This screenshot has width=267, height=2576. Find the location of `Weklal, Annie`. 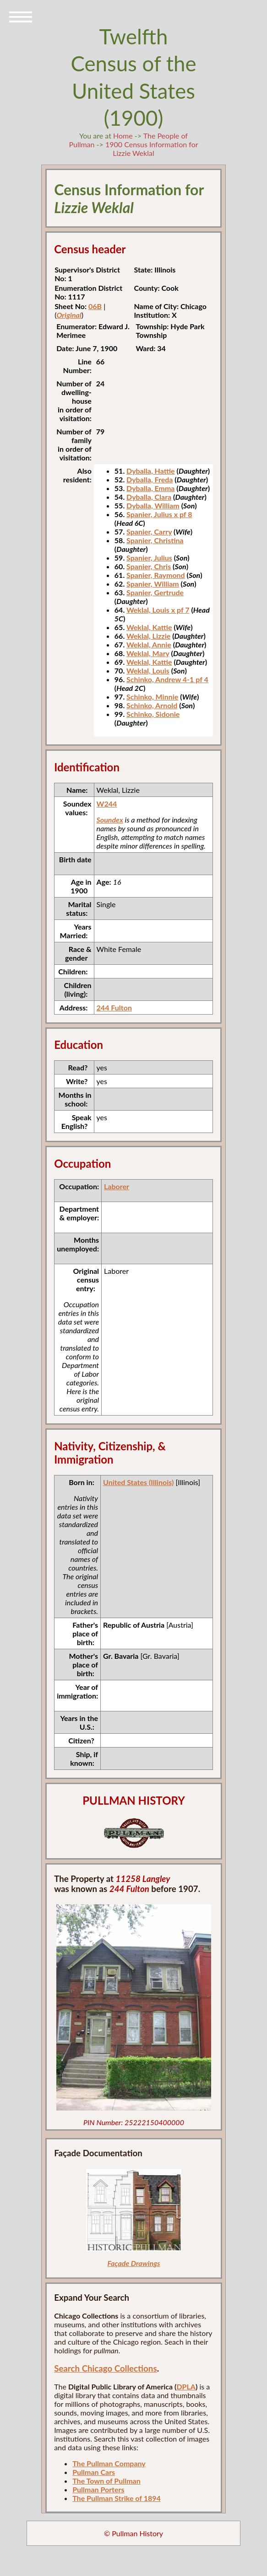

Weklal, Annie is located at coordinates (148, 644).